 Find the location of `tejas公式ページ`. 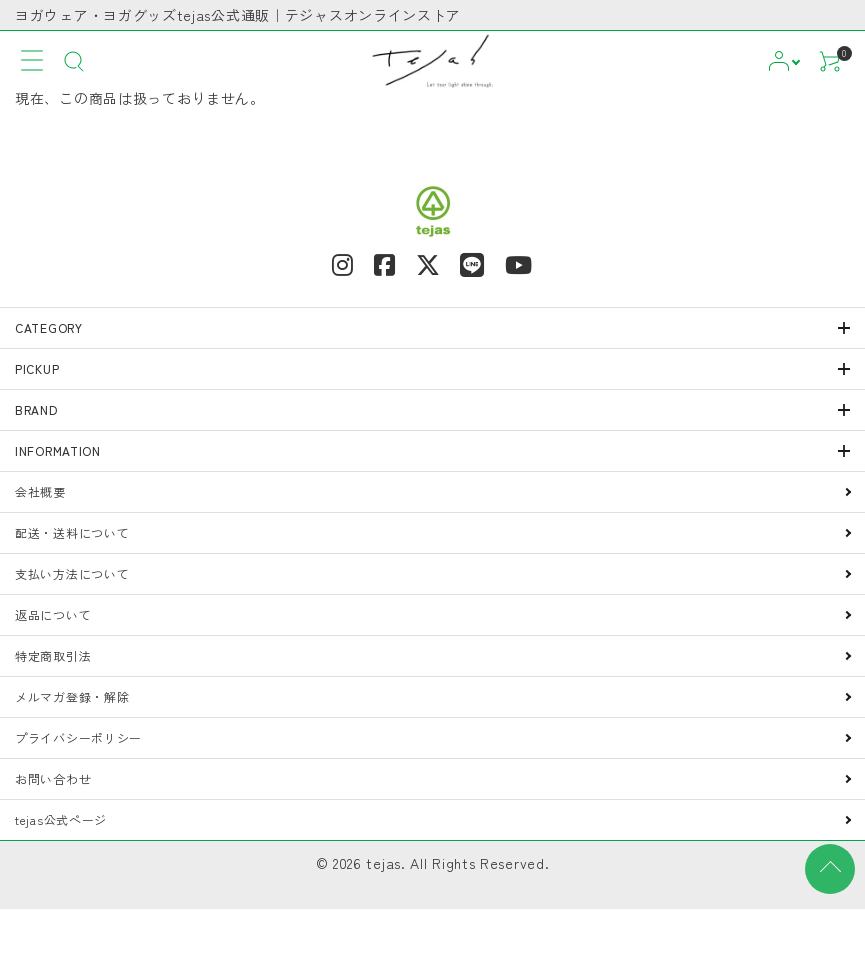

tejas公式ページ is located at coordinates (61, 819).